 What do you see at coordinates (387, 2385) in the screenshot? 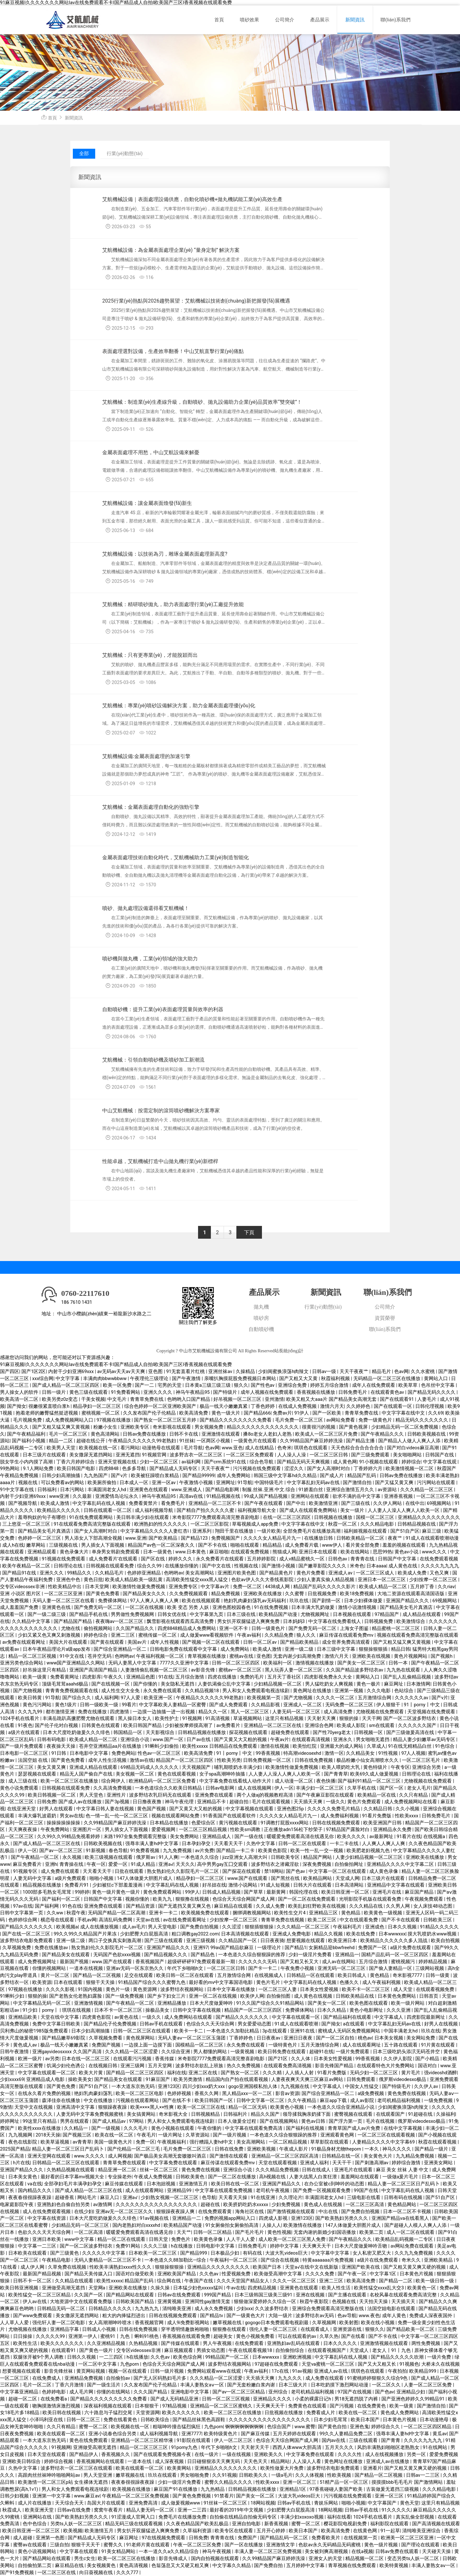
I see `一区二区久久` at bounding box center [387, 2385].